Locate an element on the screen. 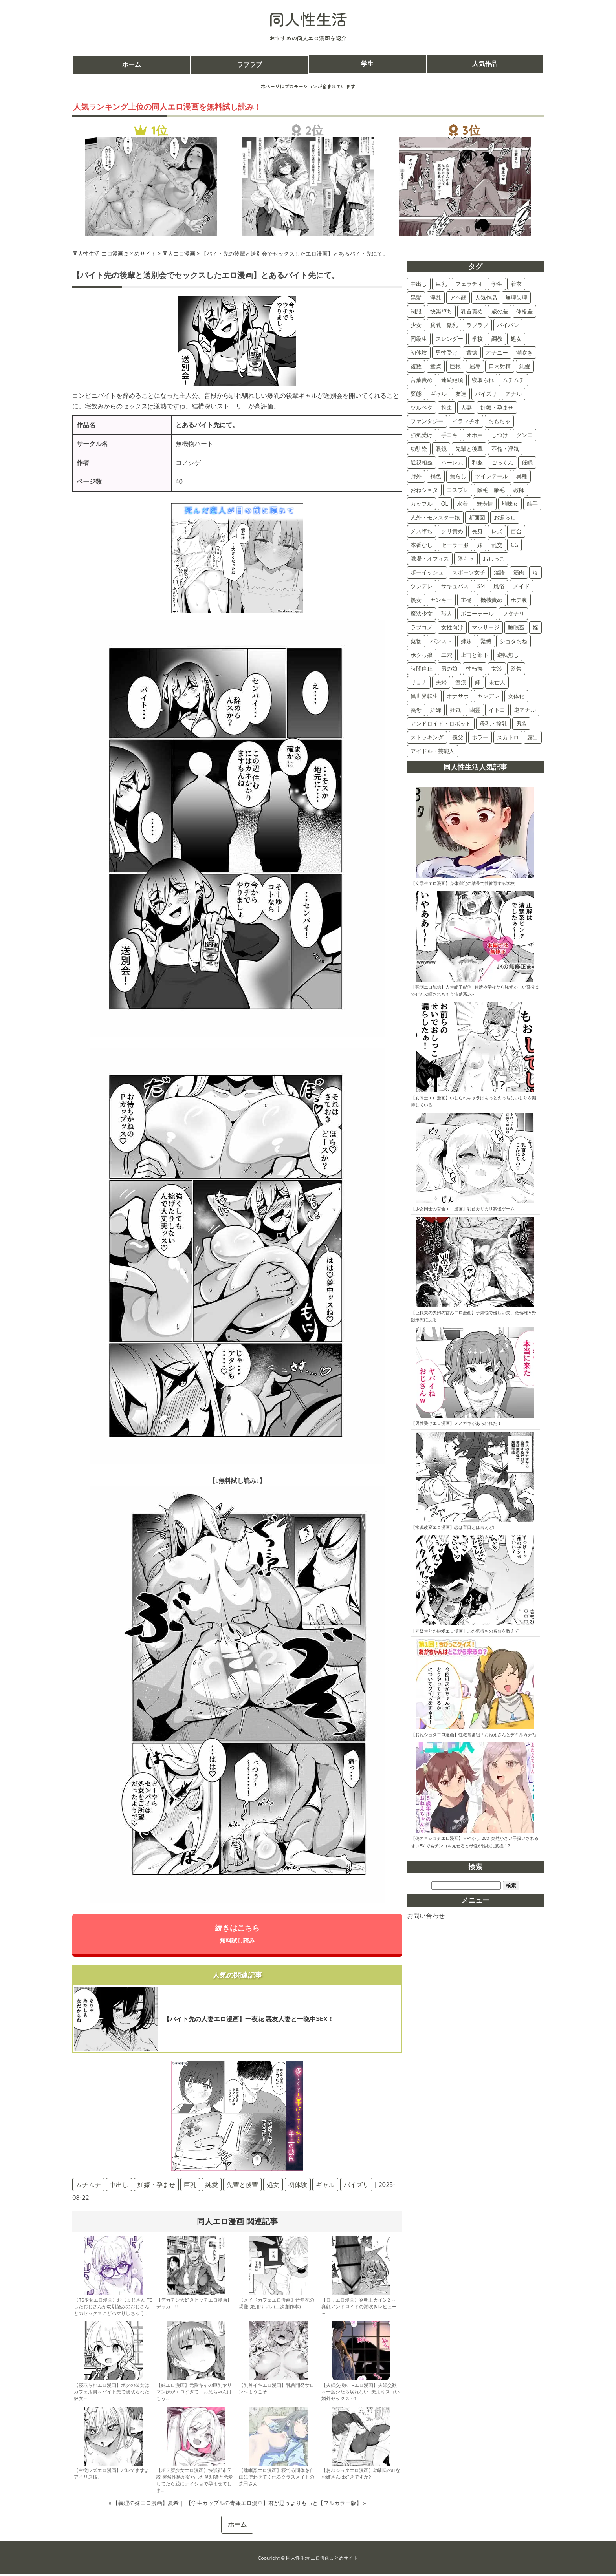 The height and width of the screenshot is (2576, 616). フタナリ [フタナリ (13個の項目)] is located at coordinates (513, 613).